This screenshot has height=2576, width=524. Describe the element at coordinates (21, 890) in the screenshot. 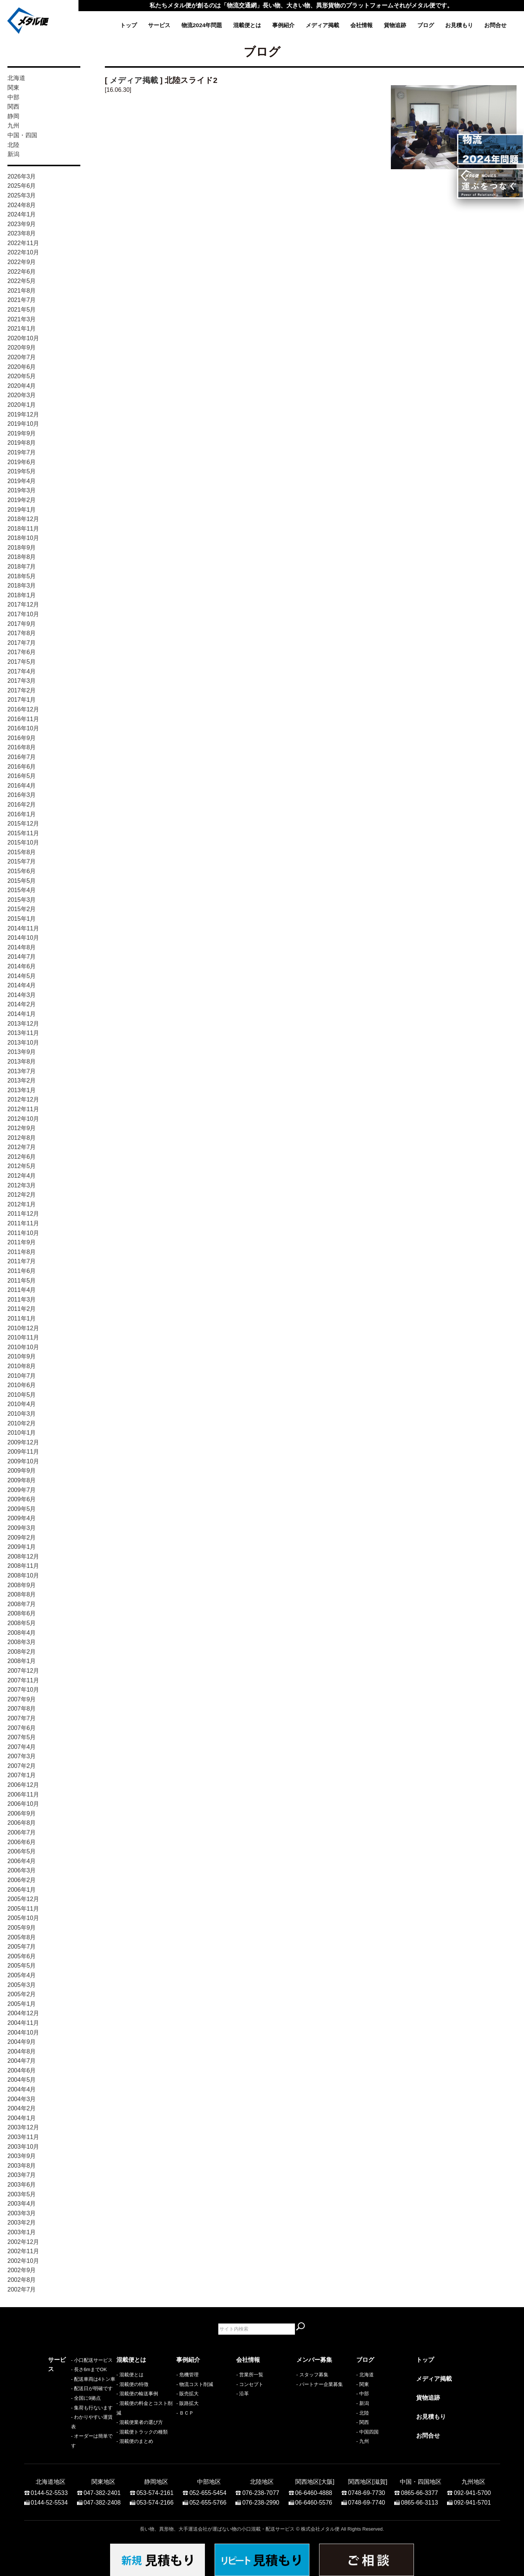

I see `2015年4月` at that location.